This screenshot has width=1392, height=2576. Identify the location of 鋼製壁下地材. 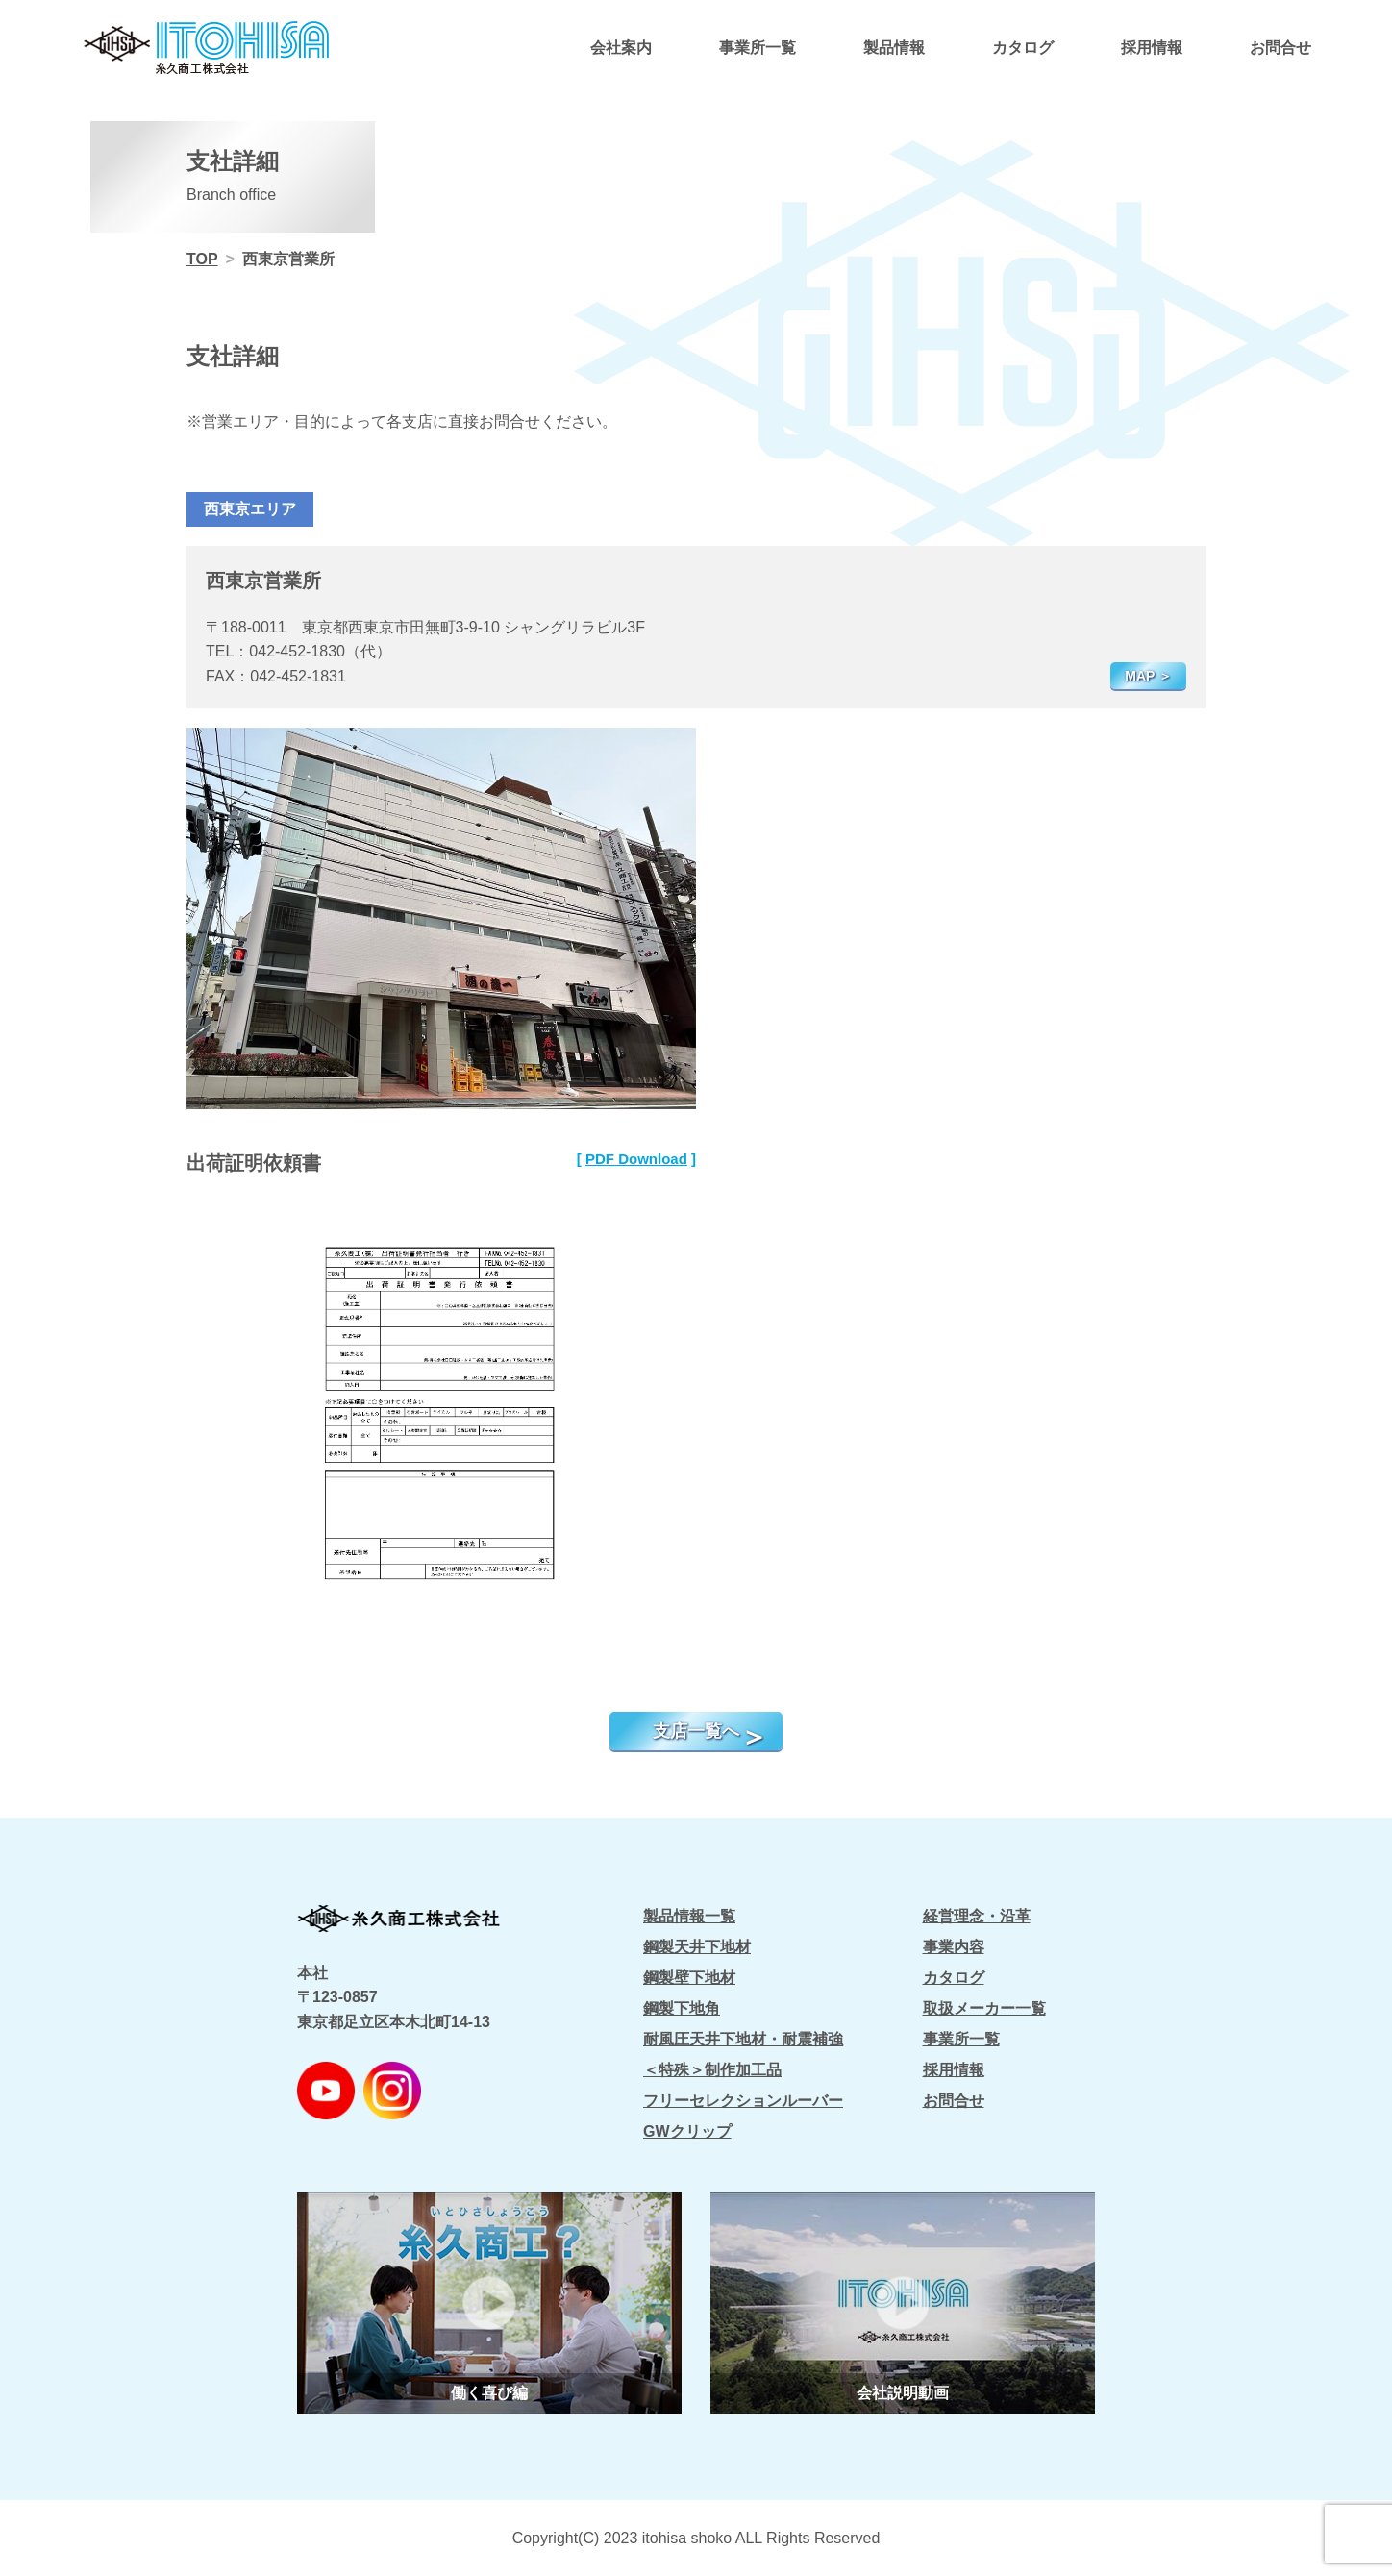
(689, 1977).